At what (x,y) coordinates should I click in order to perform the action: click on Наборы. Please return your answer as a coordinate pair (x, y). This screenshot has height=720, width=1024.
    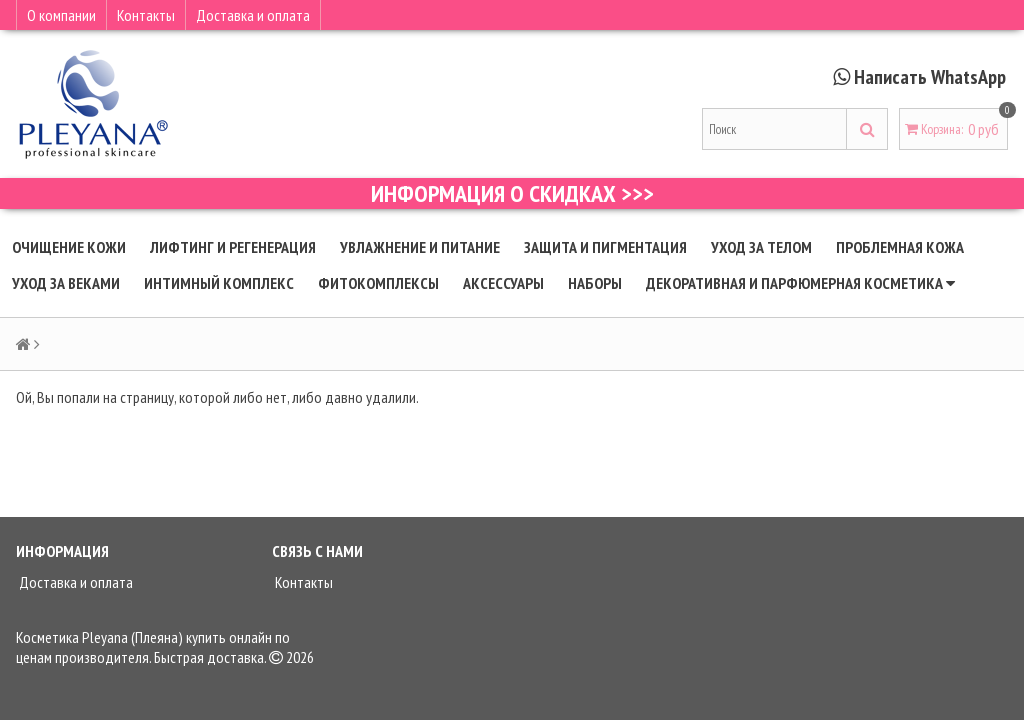
    Looking at the image, I should click on (595, 283).